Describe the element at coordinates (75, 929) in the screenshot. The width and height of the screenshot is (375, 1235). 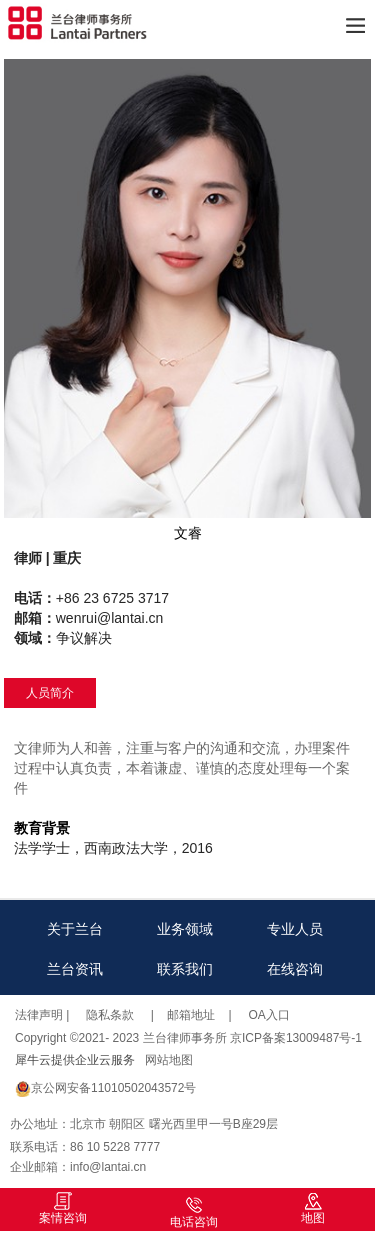
I see `关于兰台` at that location.